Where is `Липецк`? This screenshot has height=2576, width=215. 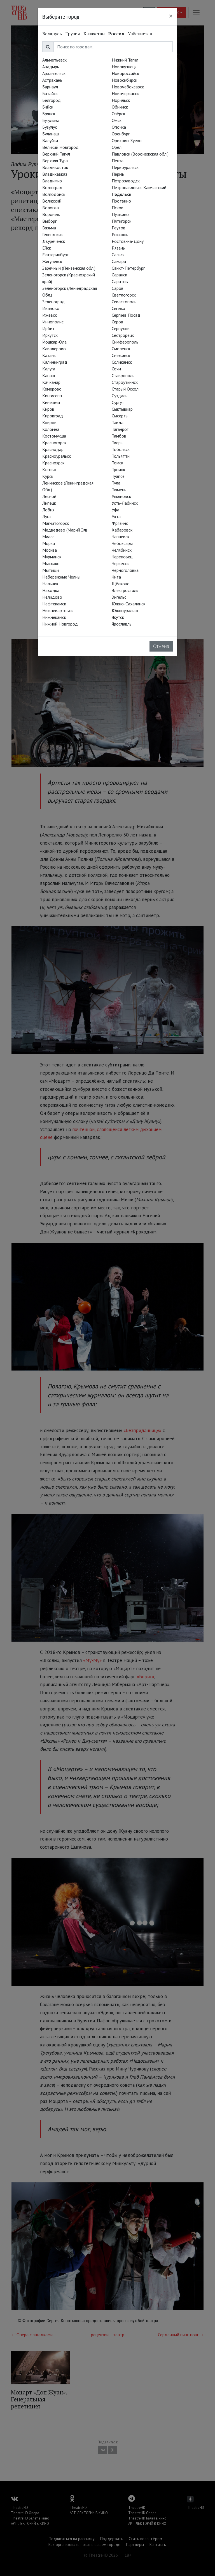 Липецк is located at coordinates (49, 503).